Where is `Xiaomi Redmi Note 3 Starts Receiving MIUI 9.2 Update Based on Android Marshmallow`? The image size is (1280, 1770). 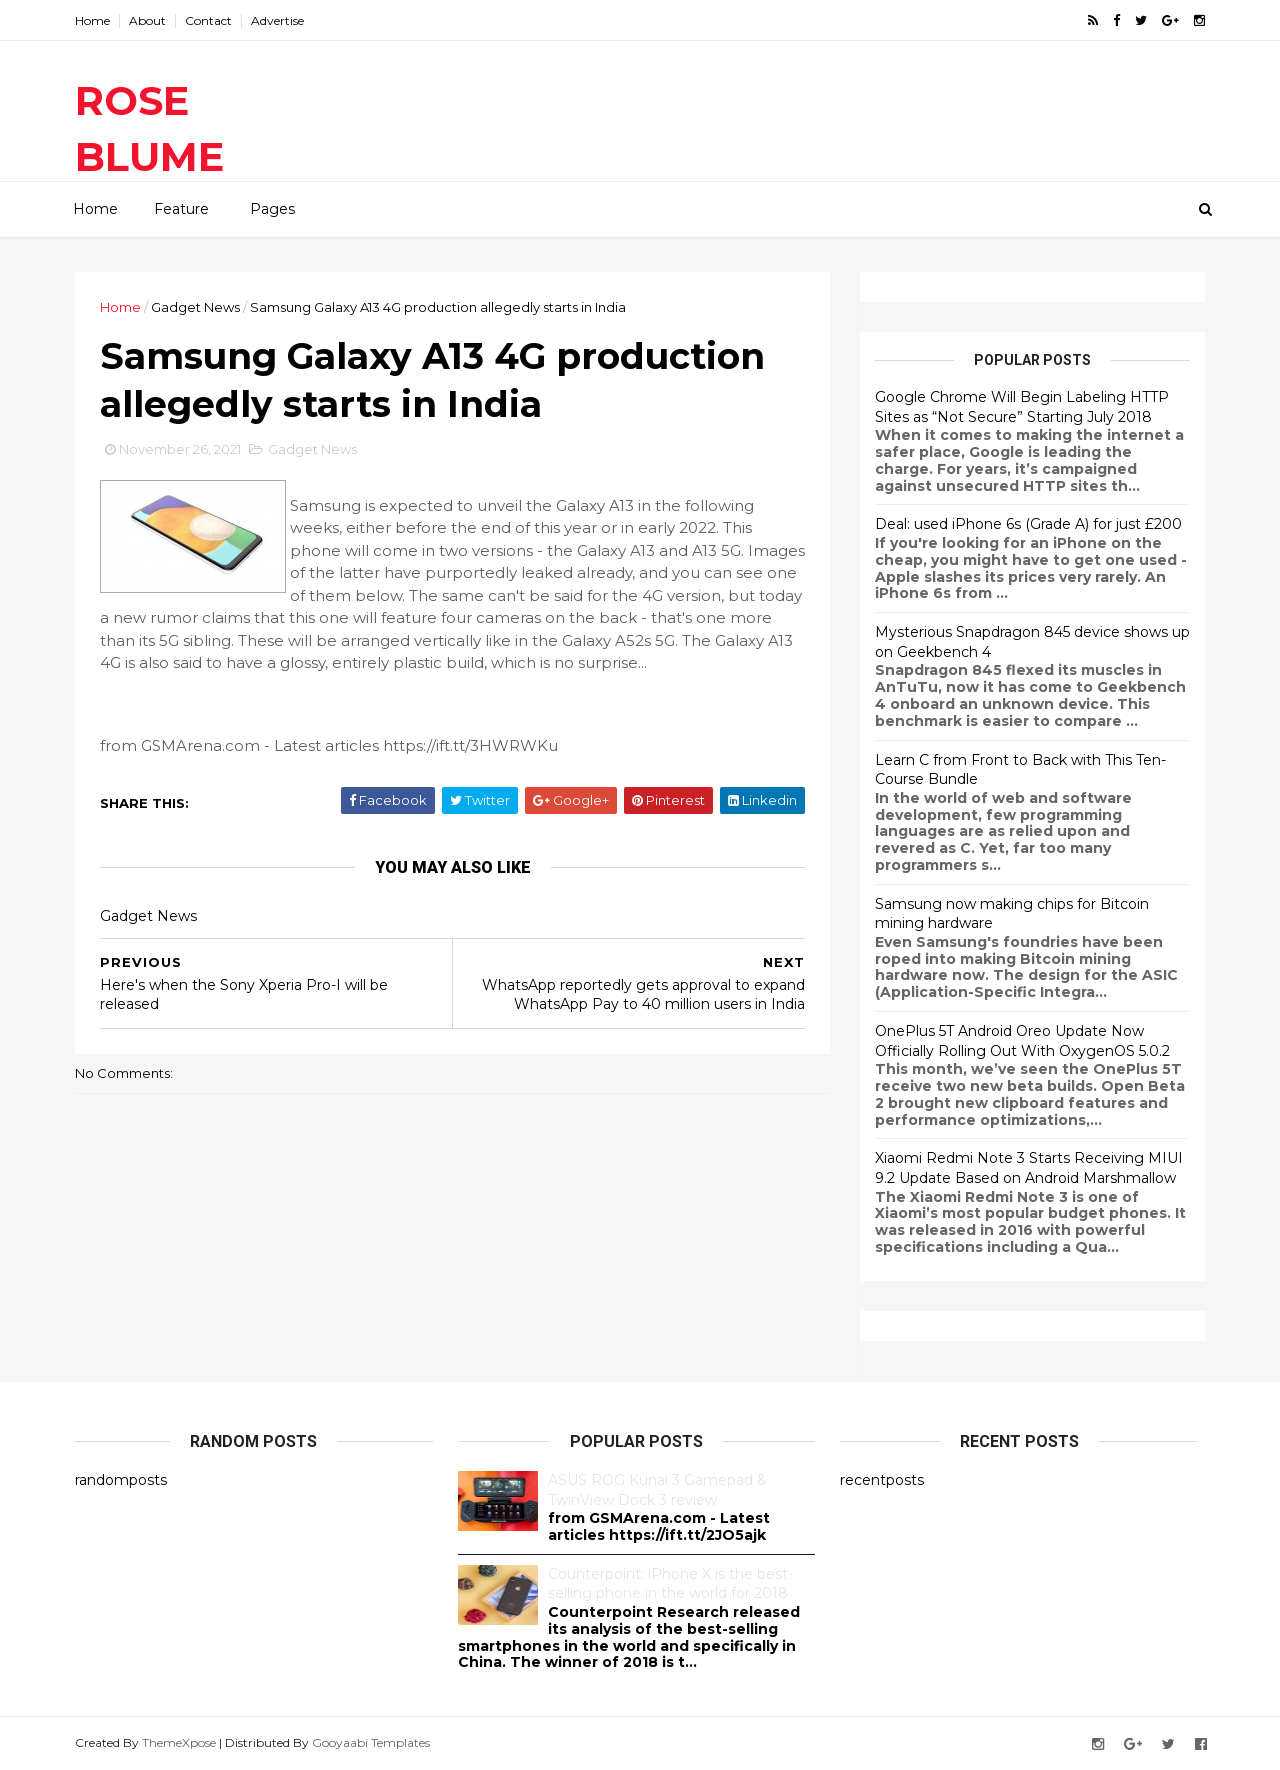 Xiaomi Redmi Note 3 Starts Receiving MIUI 9.2 Update Based on Android Marshmallow is located at coordinates (1029, 1168).